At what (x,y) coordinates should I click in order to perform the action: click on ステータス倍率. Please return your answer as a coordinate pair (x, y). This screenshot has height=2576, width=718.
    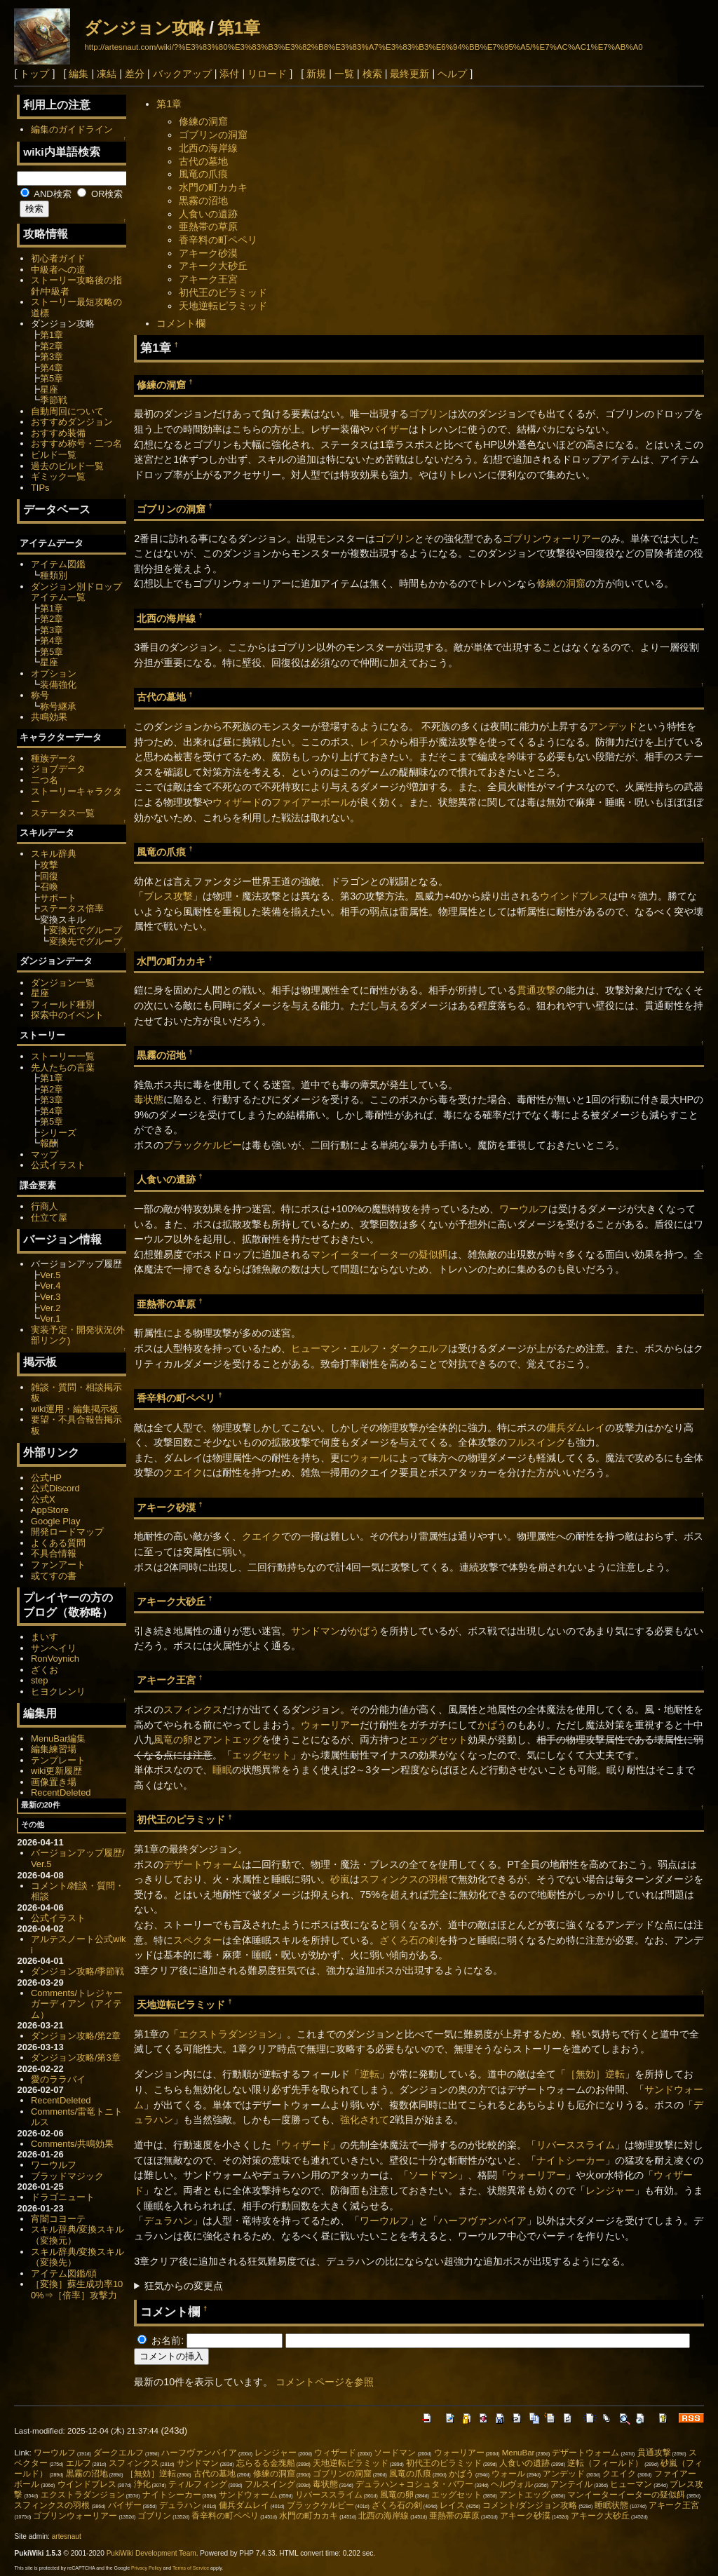
    Looking at the image, I should click on (72, 908).